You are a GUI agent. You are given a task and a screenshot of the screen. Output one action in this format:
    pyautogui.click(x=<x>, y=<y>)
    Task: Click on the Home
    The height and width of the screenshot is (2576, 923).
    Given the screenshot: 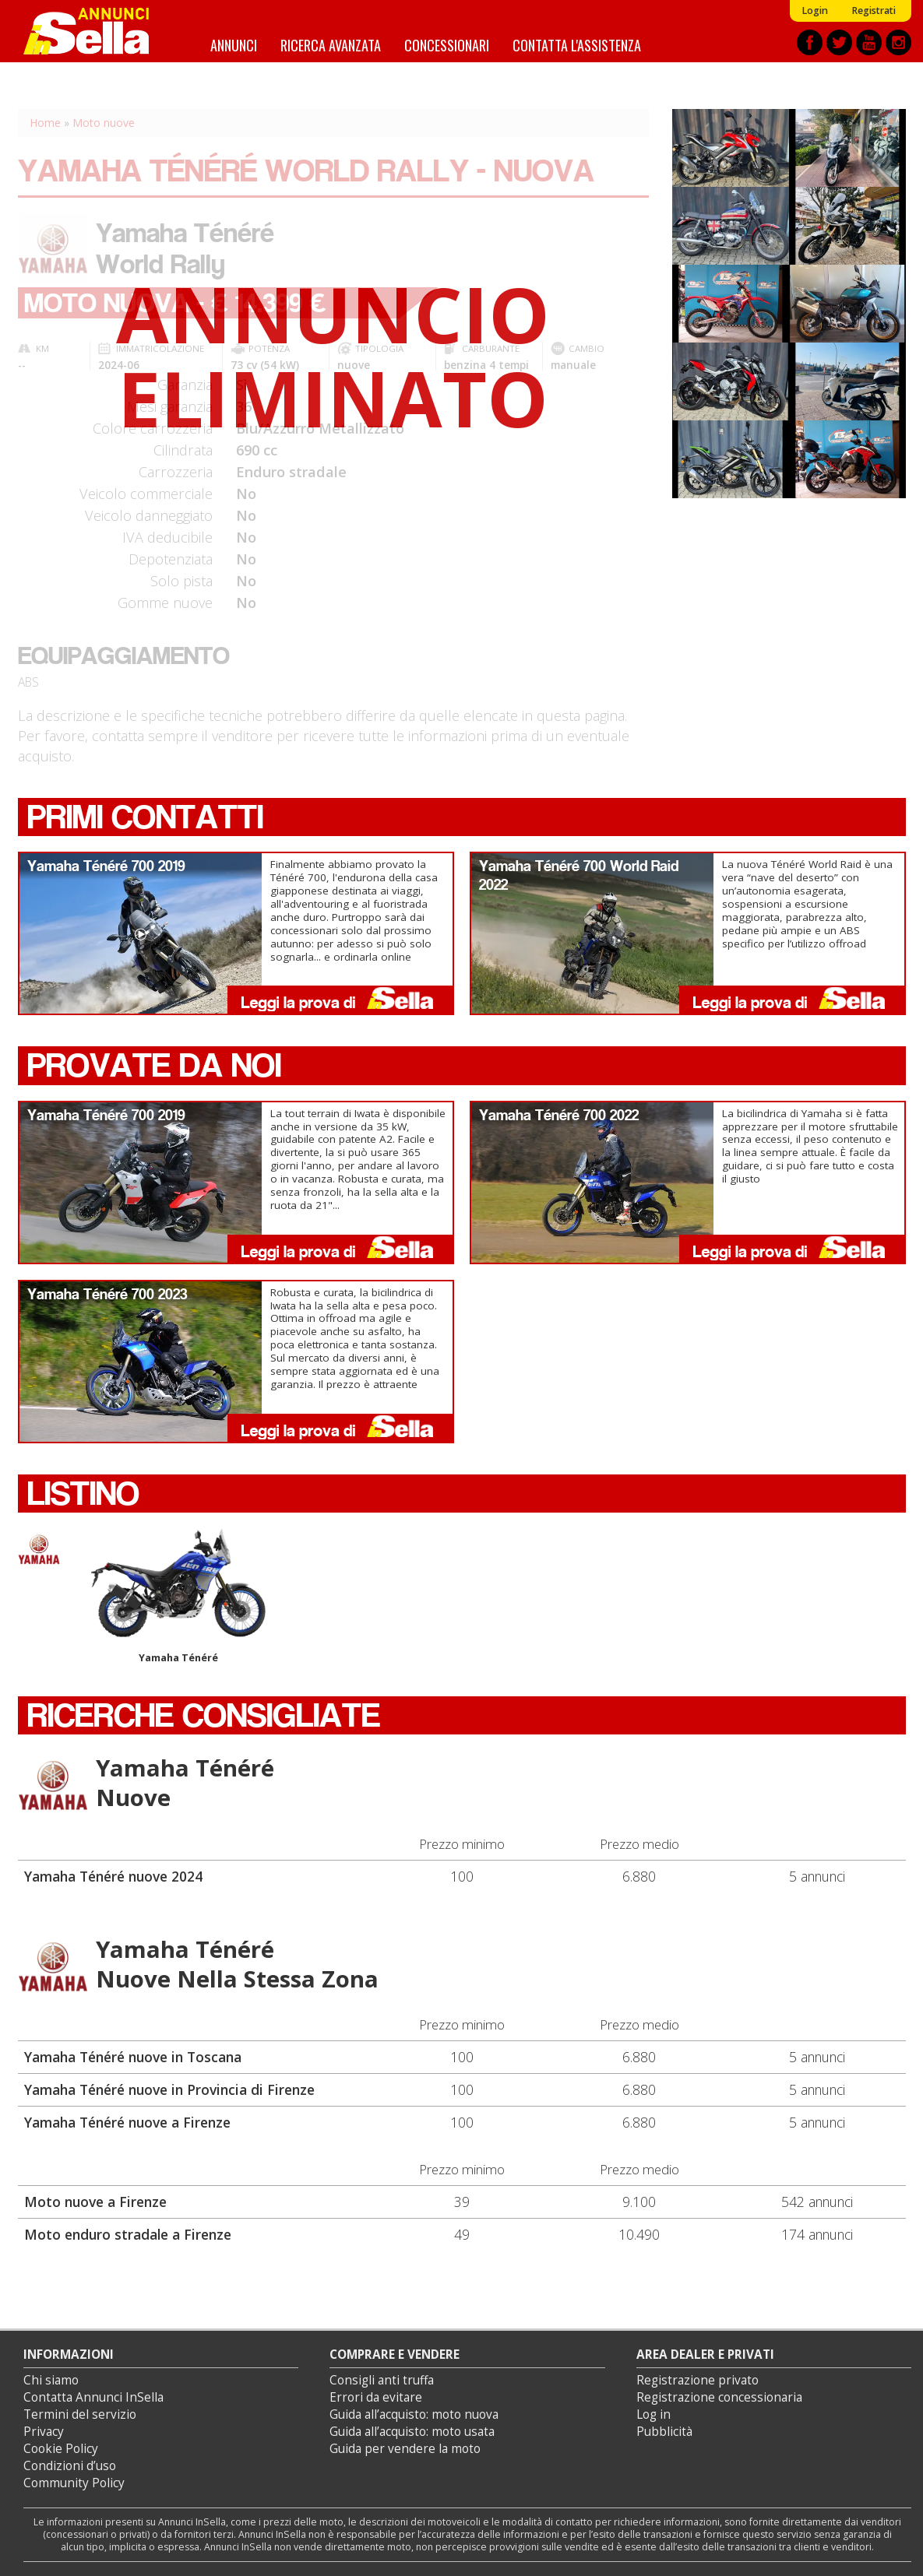 What is the action you would take?
    pyautogui.click(x=45, y=122)
    